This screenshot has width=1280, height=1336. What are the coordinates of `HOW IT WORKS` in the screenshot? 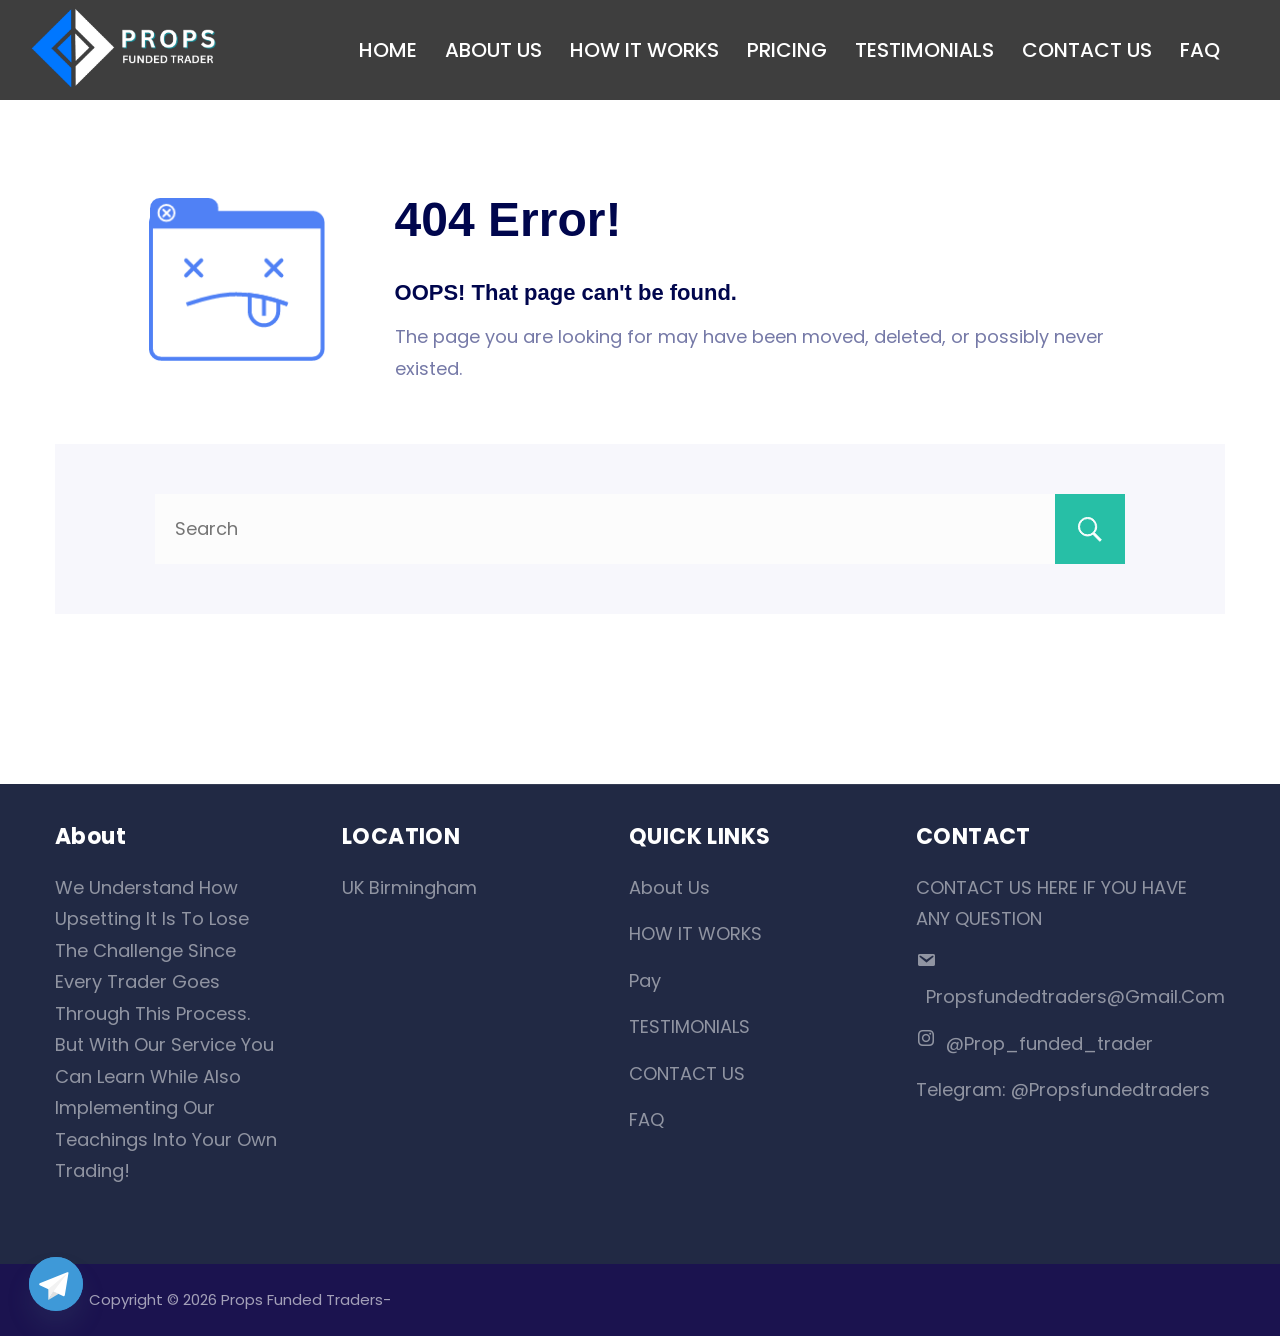 It's located at (644, 50).